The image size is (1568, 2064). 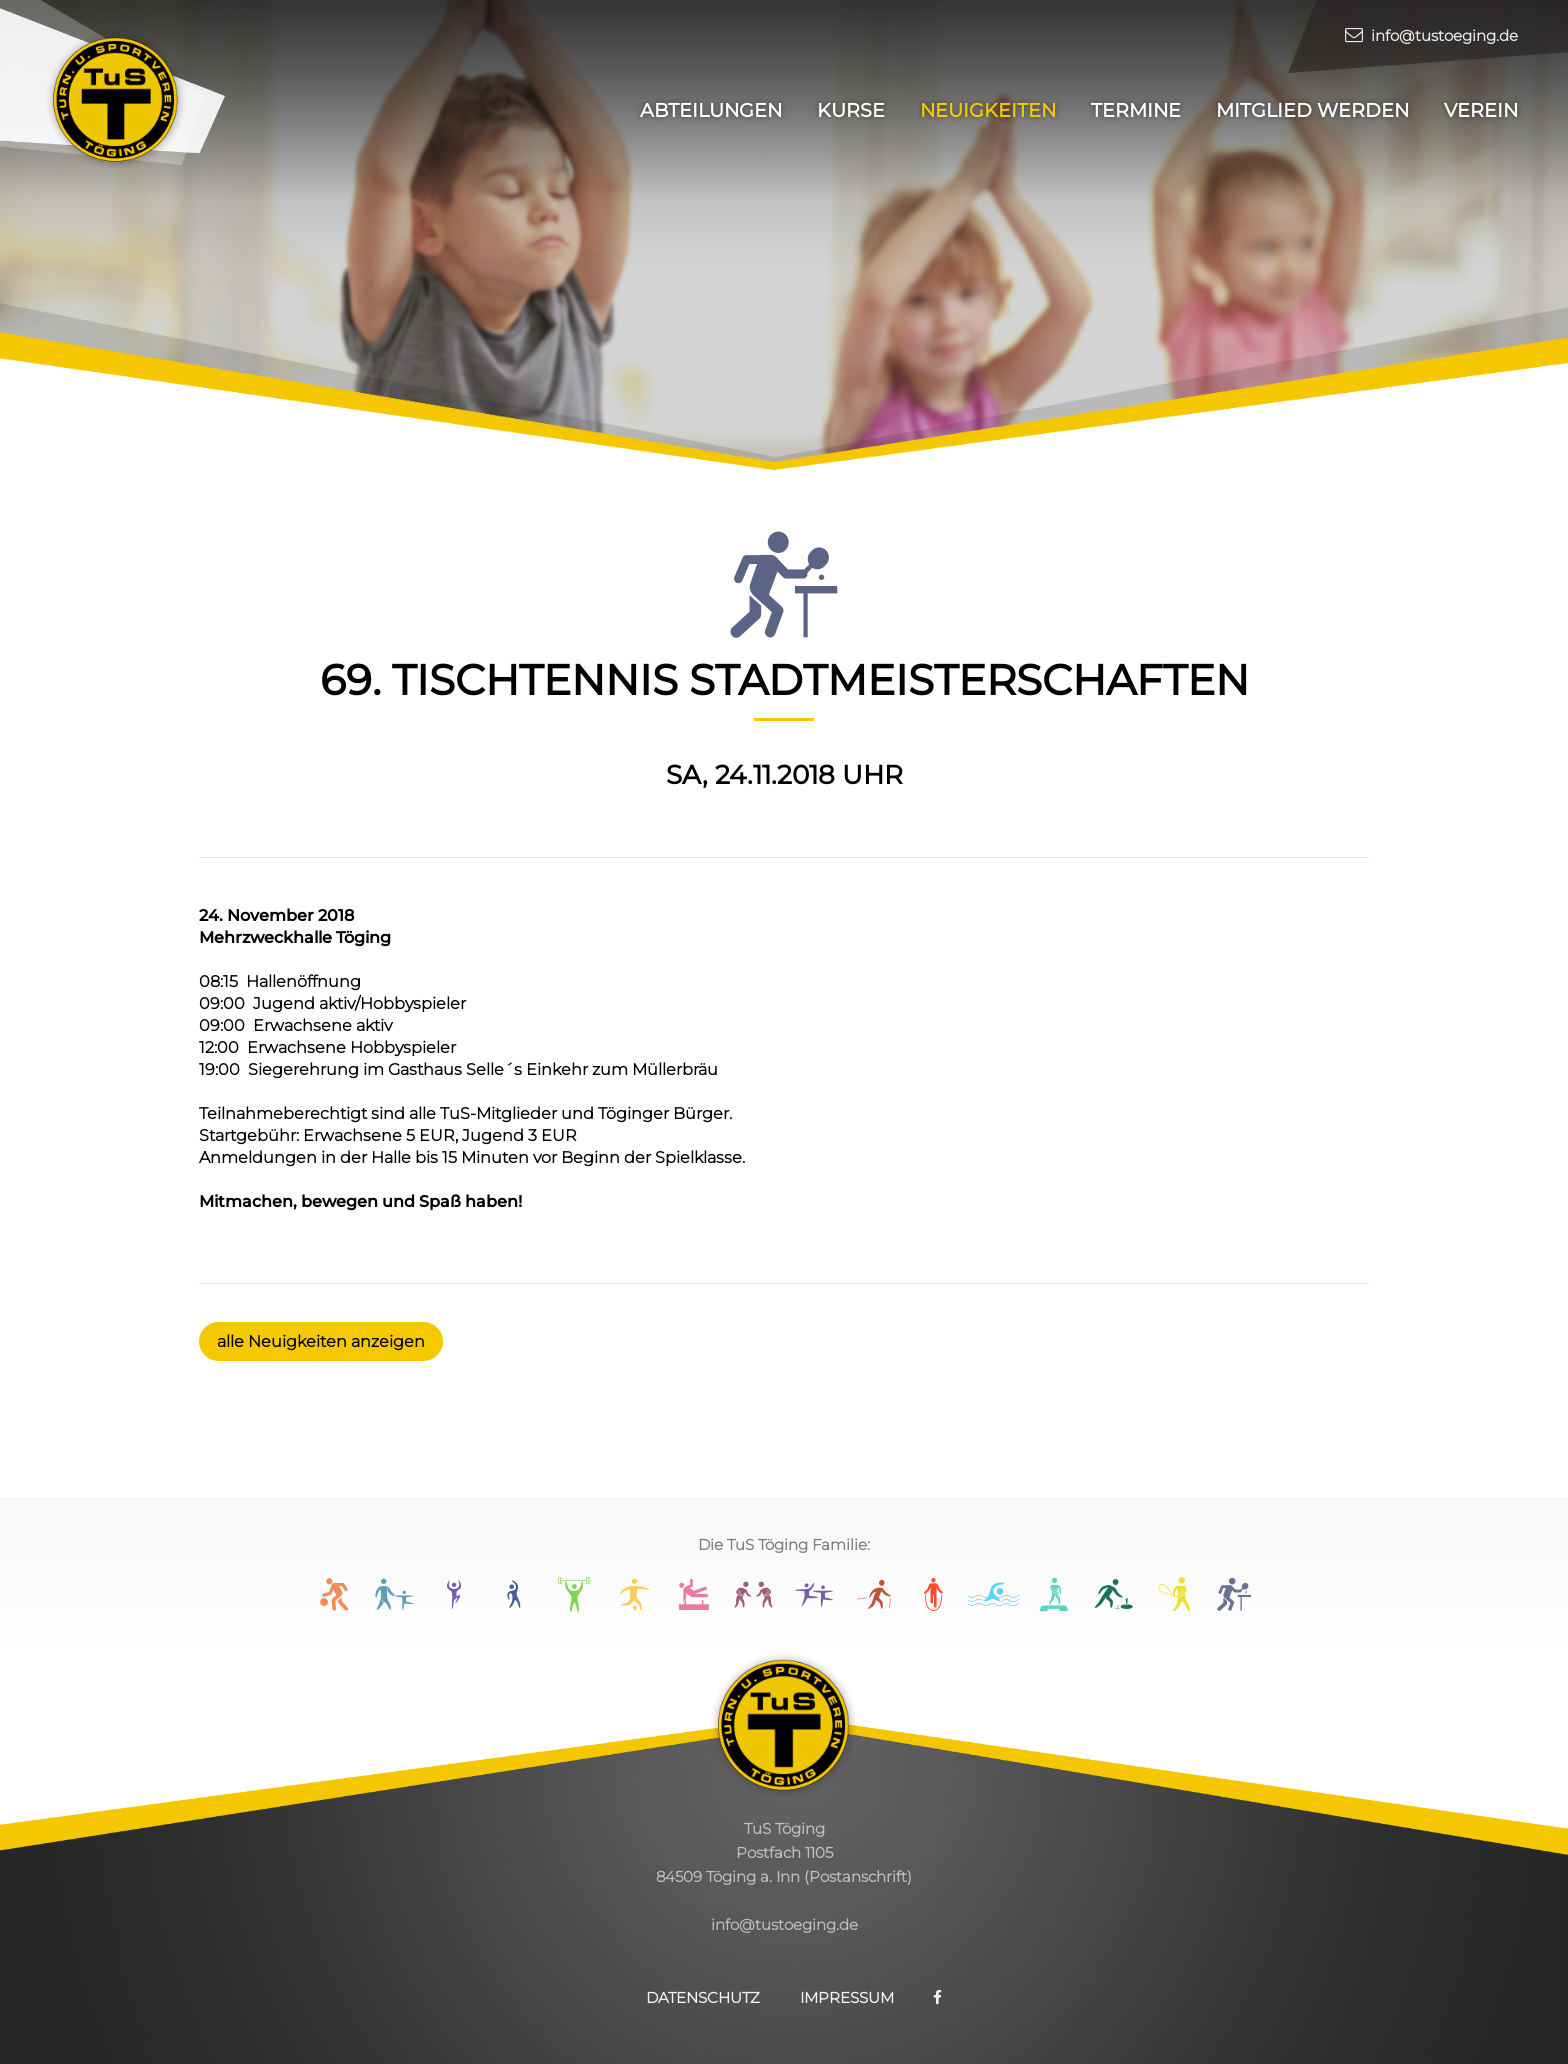 I want to click on Datenschutz, so click(x=703, y=1997).